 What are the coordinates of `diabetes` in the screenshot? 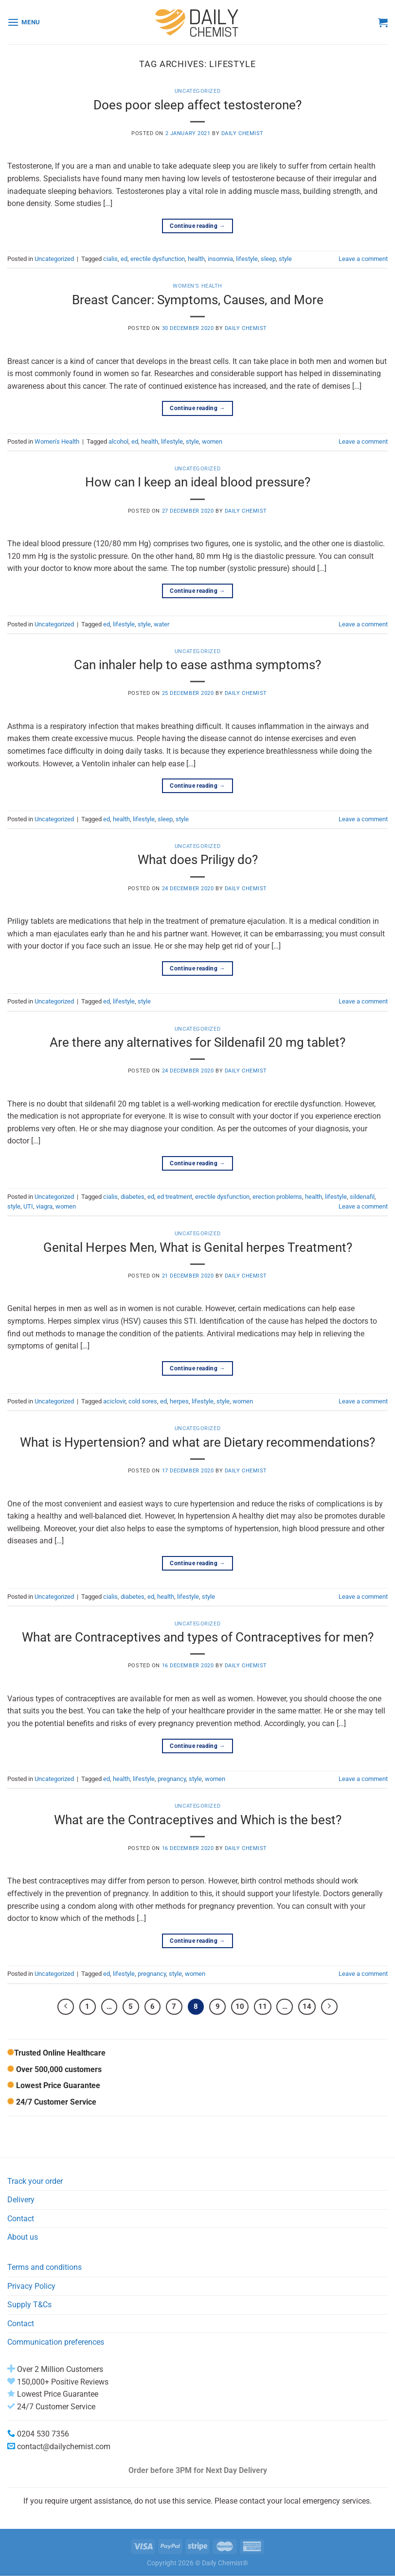 It's located at (132, 1196).